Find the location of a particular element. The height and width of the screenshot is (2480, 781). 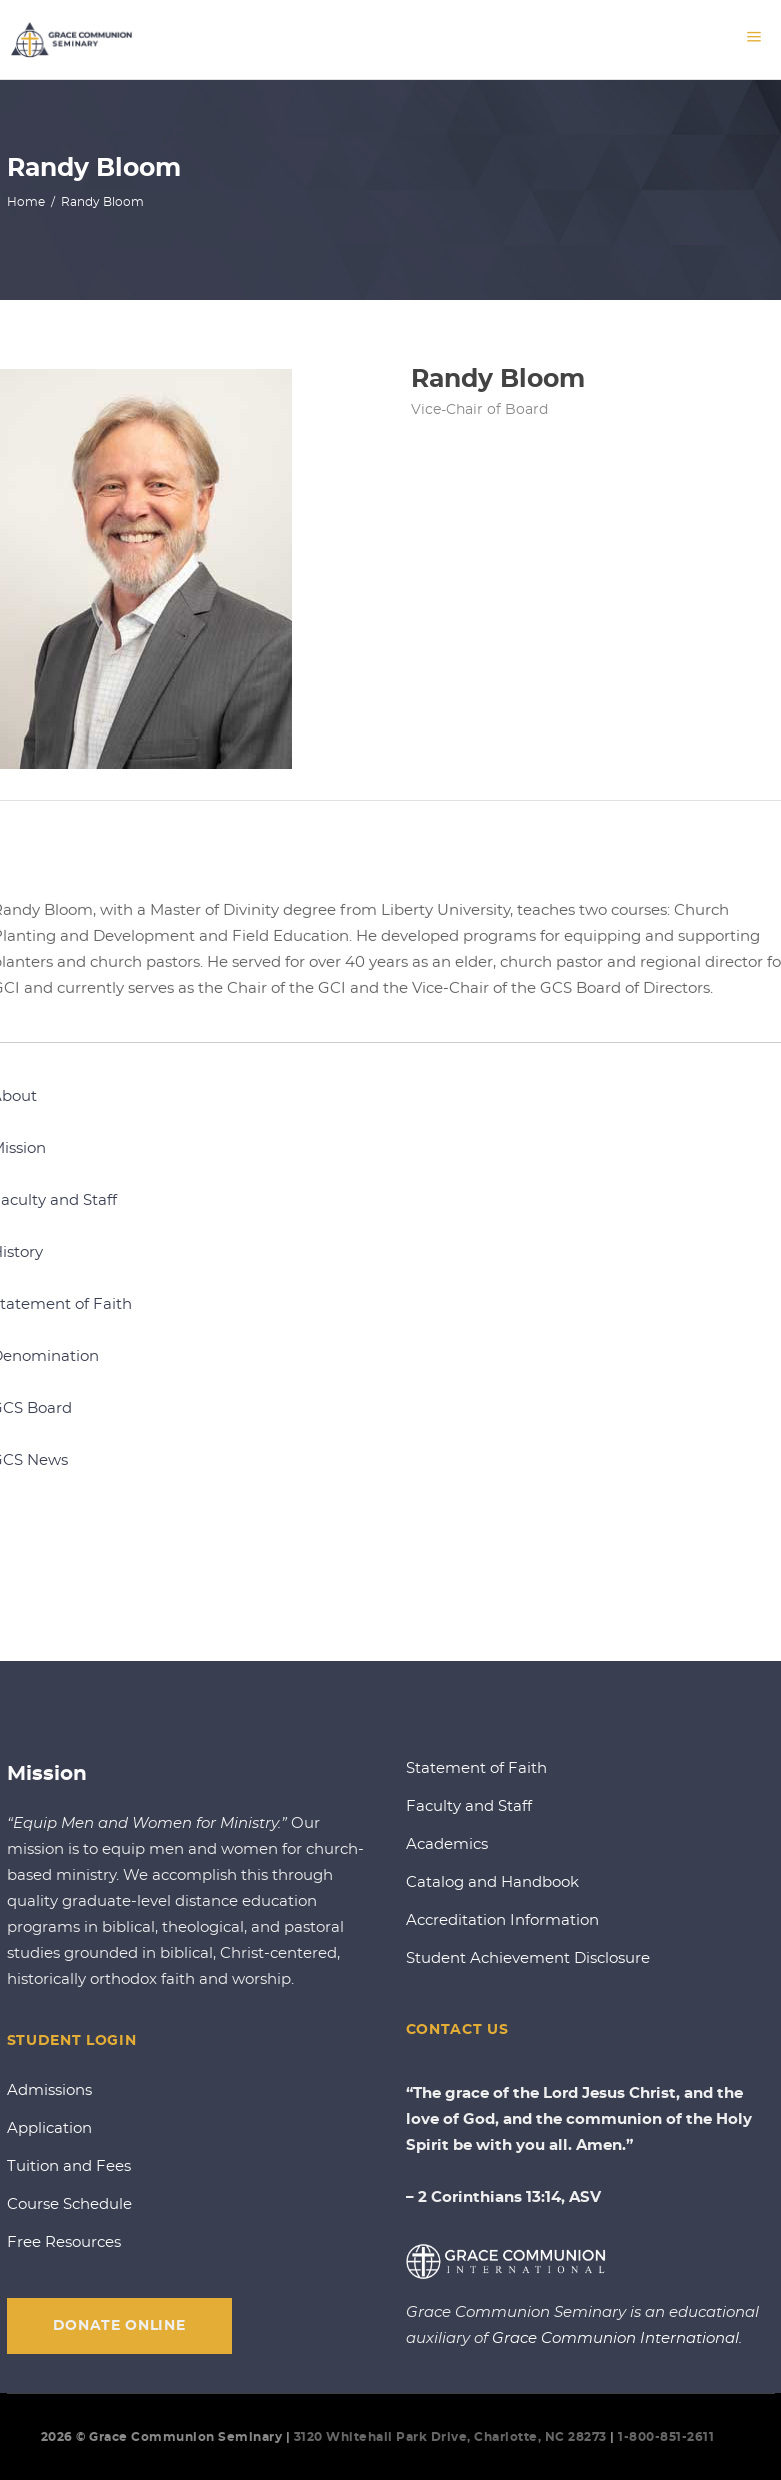

Academics is located at coordinates (447, 1844).